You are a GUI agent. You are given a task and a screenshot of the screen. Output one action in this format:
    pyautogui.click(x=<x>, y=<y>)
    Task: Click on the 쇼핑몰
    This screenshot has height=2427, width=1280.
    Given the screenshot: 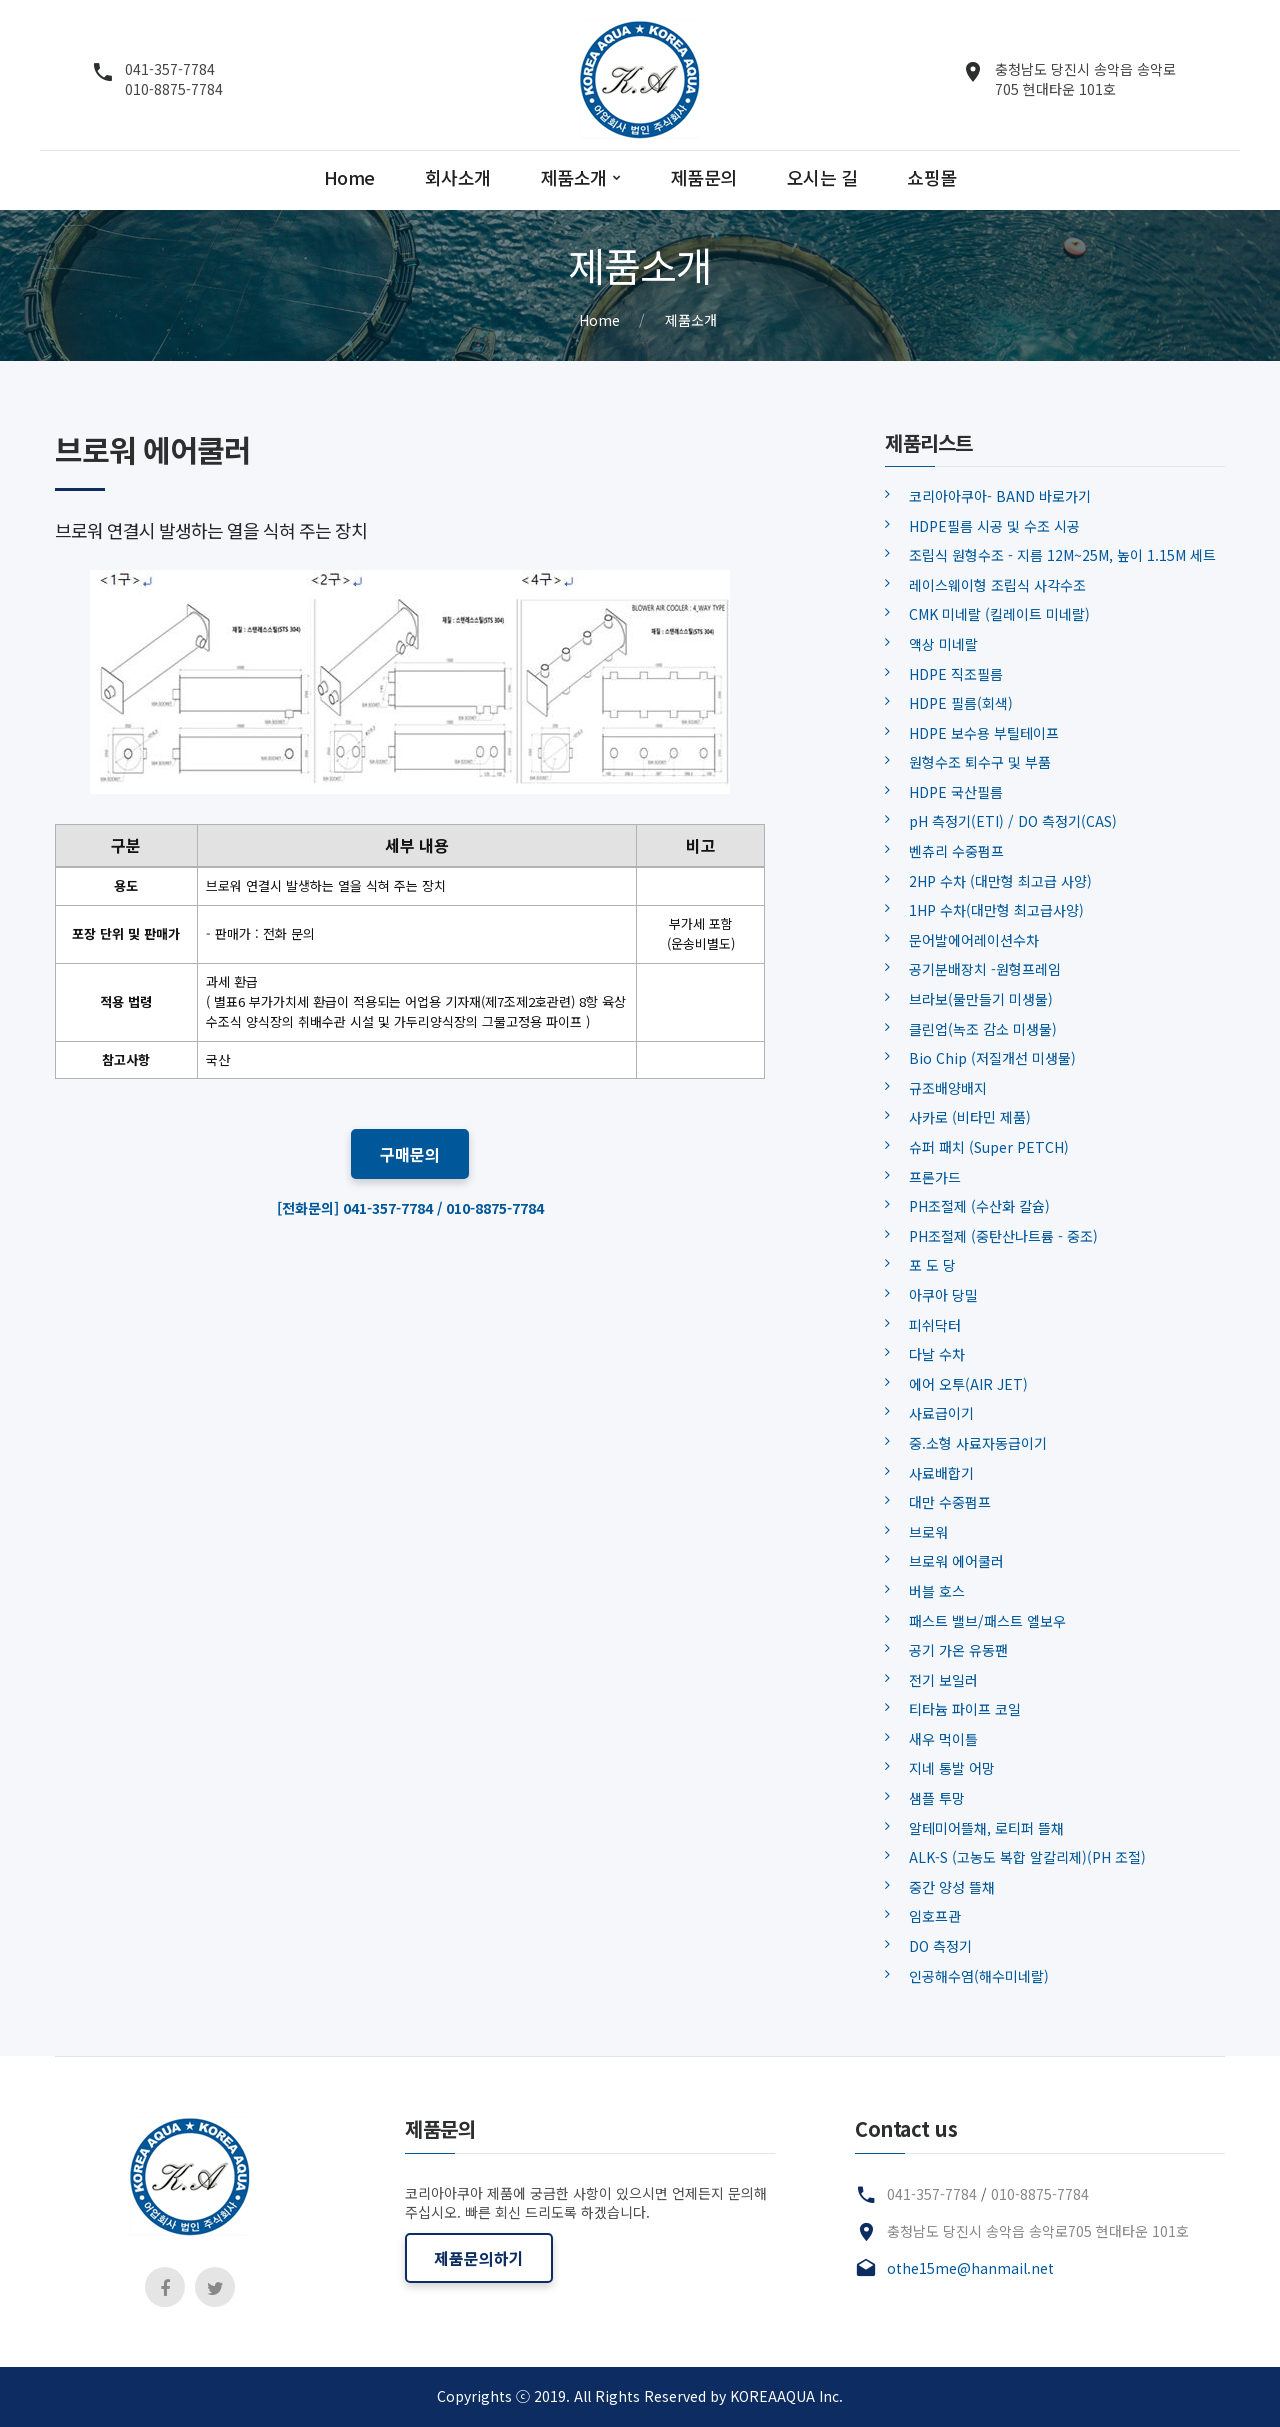 What is the action you would take?
    pyautogui.click(x=932, y=178)
    